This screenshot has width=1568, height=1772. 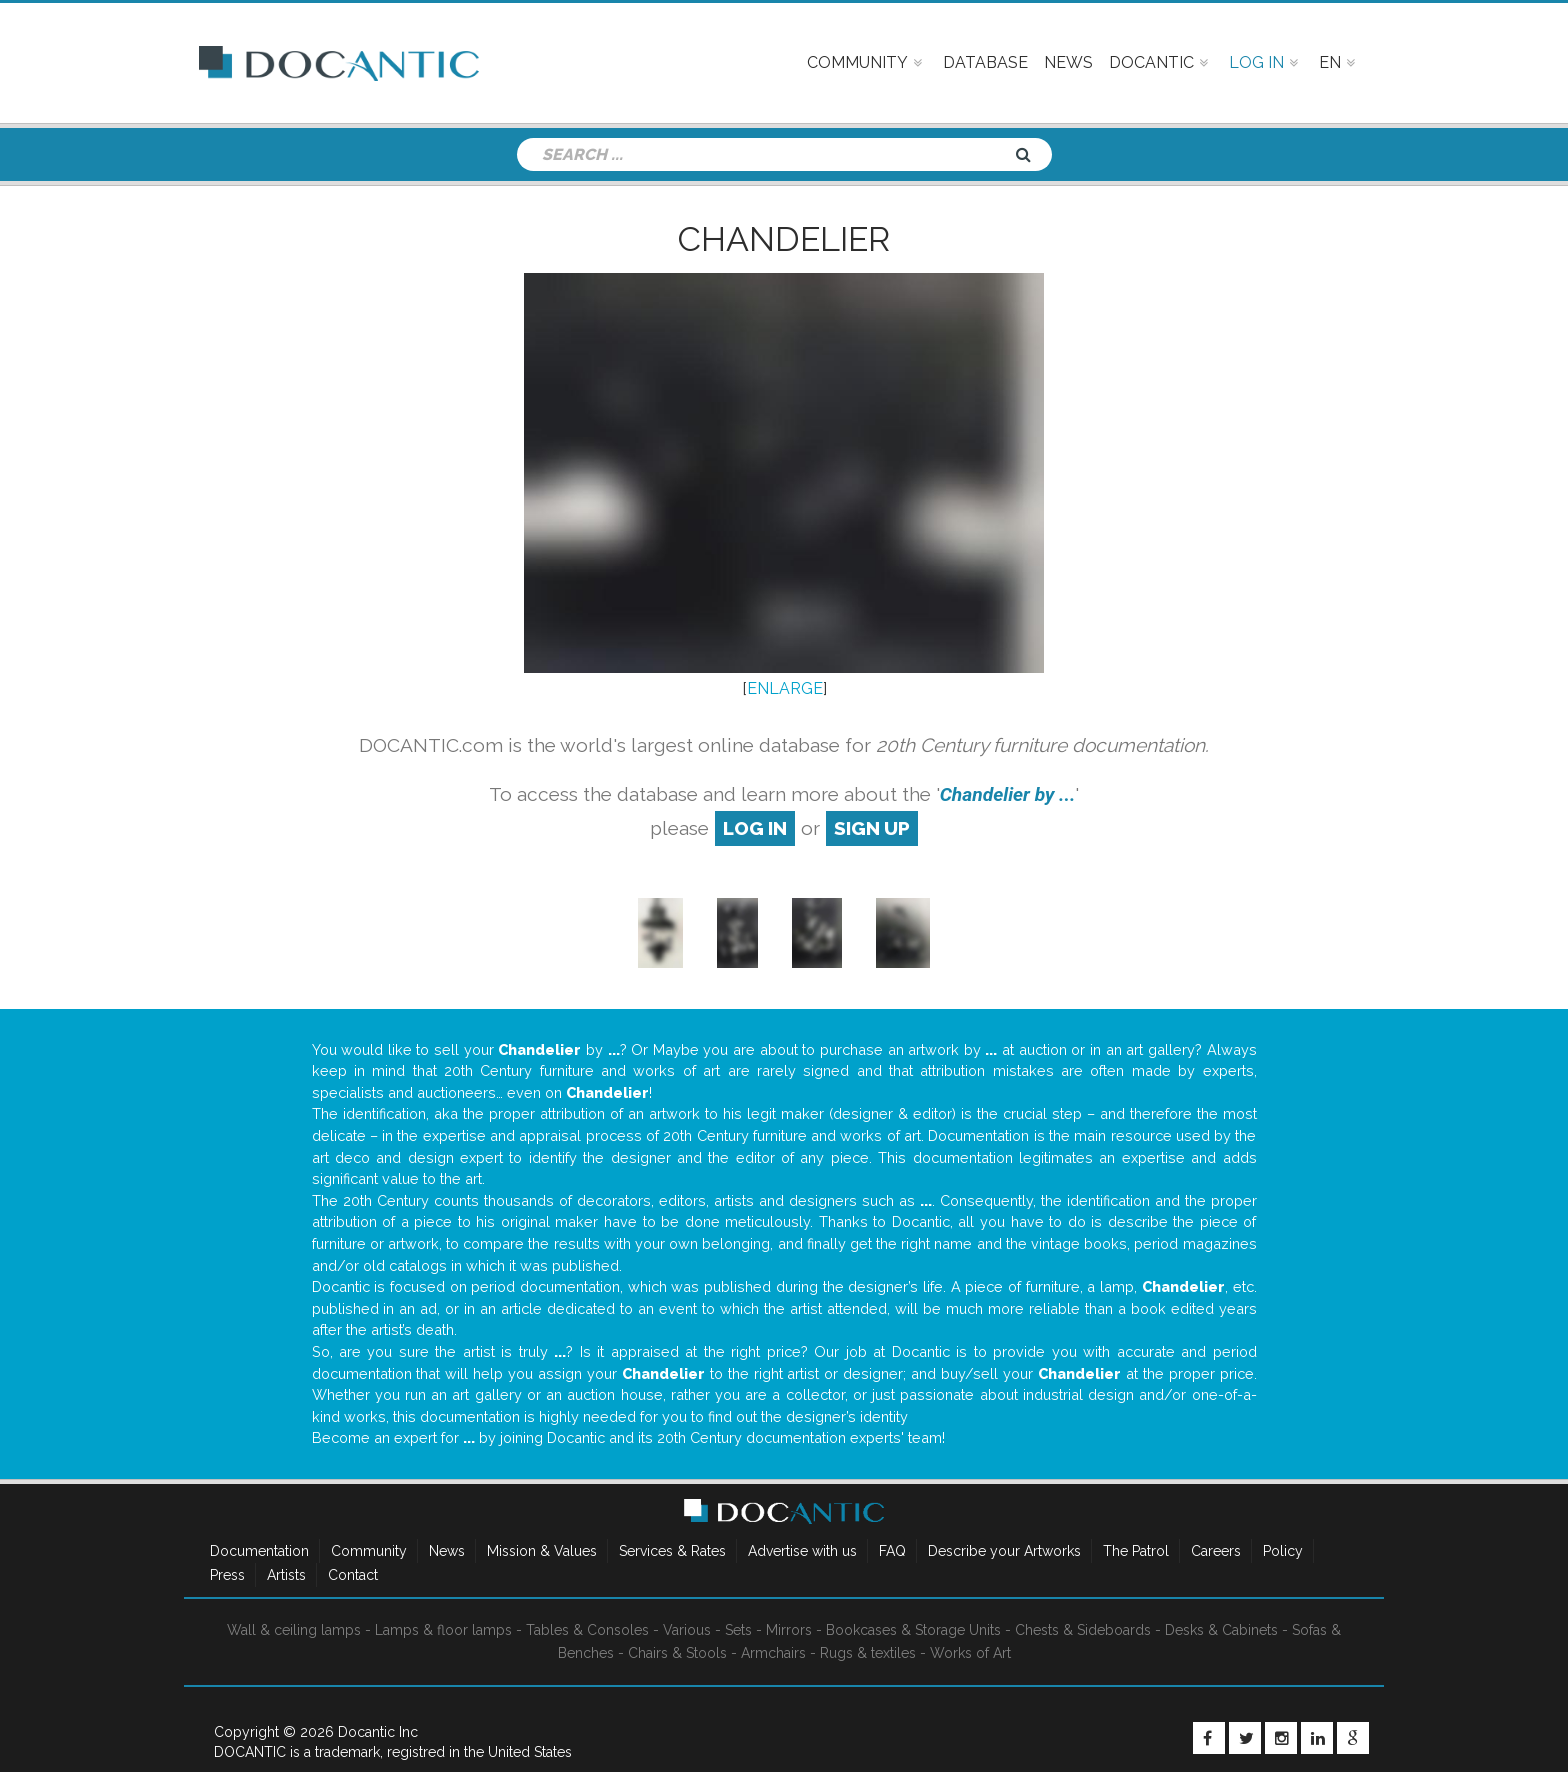 I want to click on Contact, so click(x=353, y=1575).